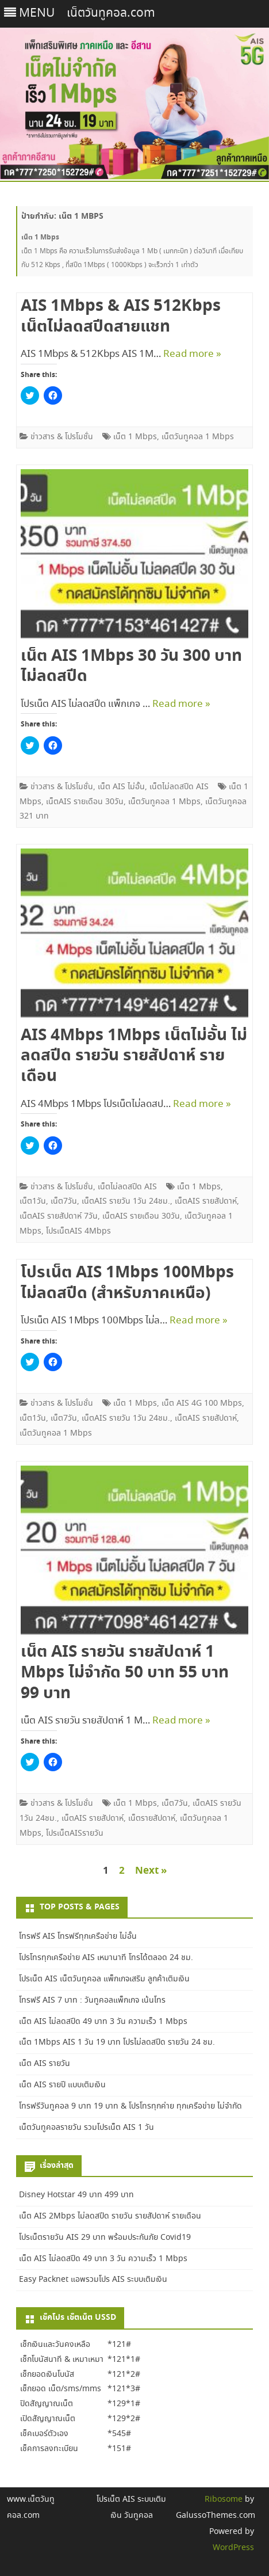 Image resolution: width=269 pixels, height=2576 pixels. Describe the element at coordinates (121, 316) in the screenshot. I see `AIS 1Mbps & AIS 512Kbps เน็ตไม่ลดสปีดสายแชท` at that location.